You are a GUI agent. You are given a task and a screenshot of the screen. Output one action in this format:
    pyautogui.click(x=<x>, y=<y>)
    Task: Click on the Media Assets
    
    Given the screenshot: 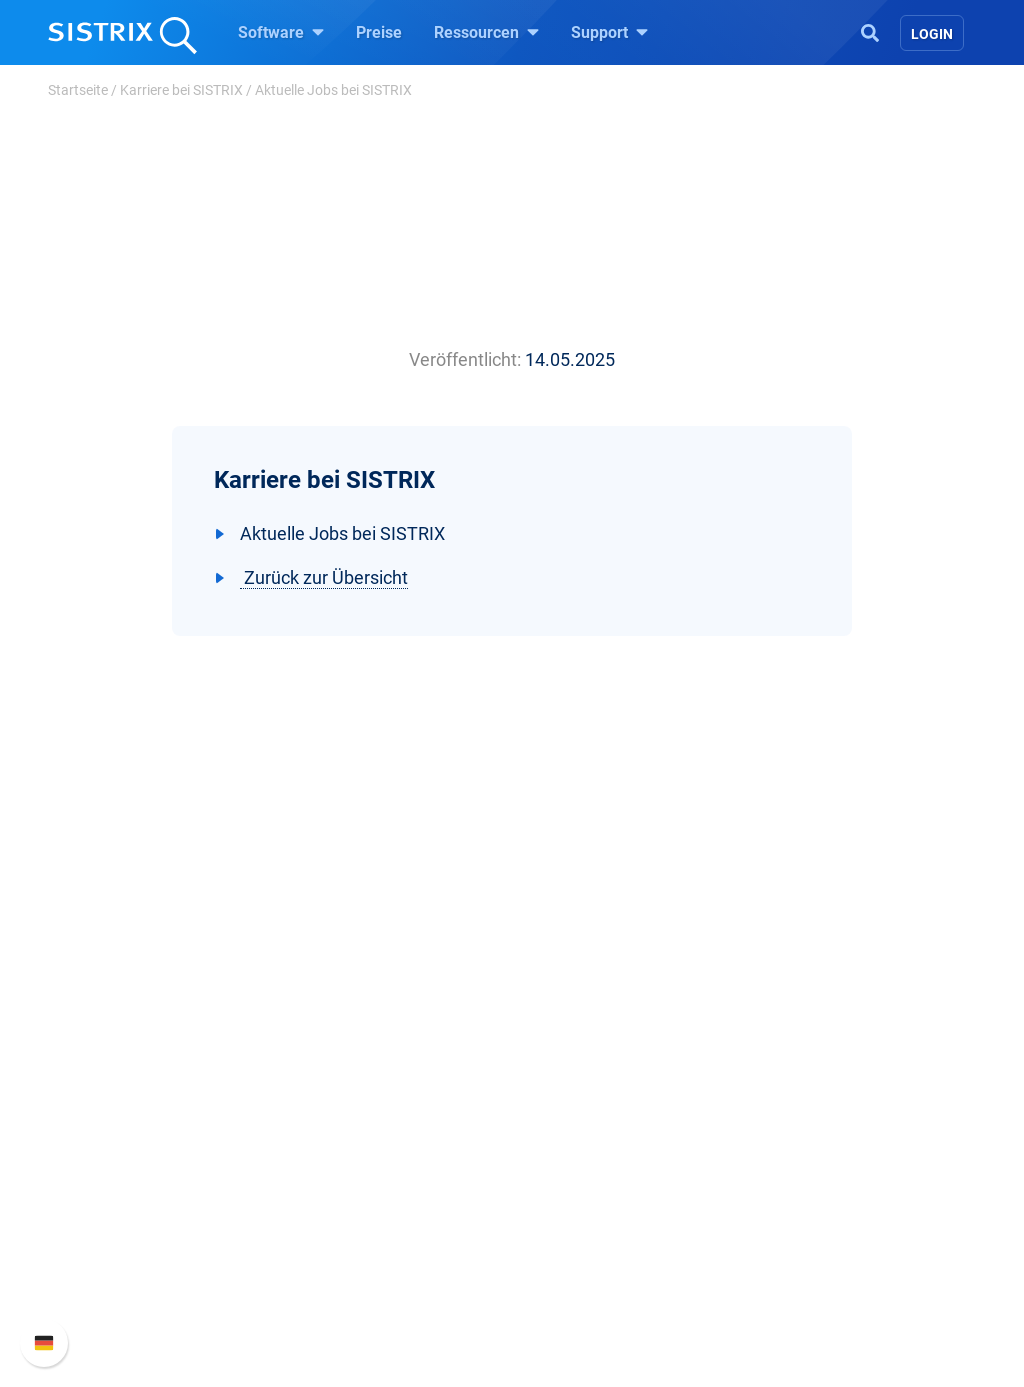 What is the action you would take?
    pyautogui.click(x=583, y=1298)
    